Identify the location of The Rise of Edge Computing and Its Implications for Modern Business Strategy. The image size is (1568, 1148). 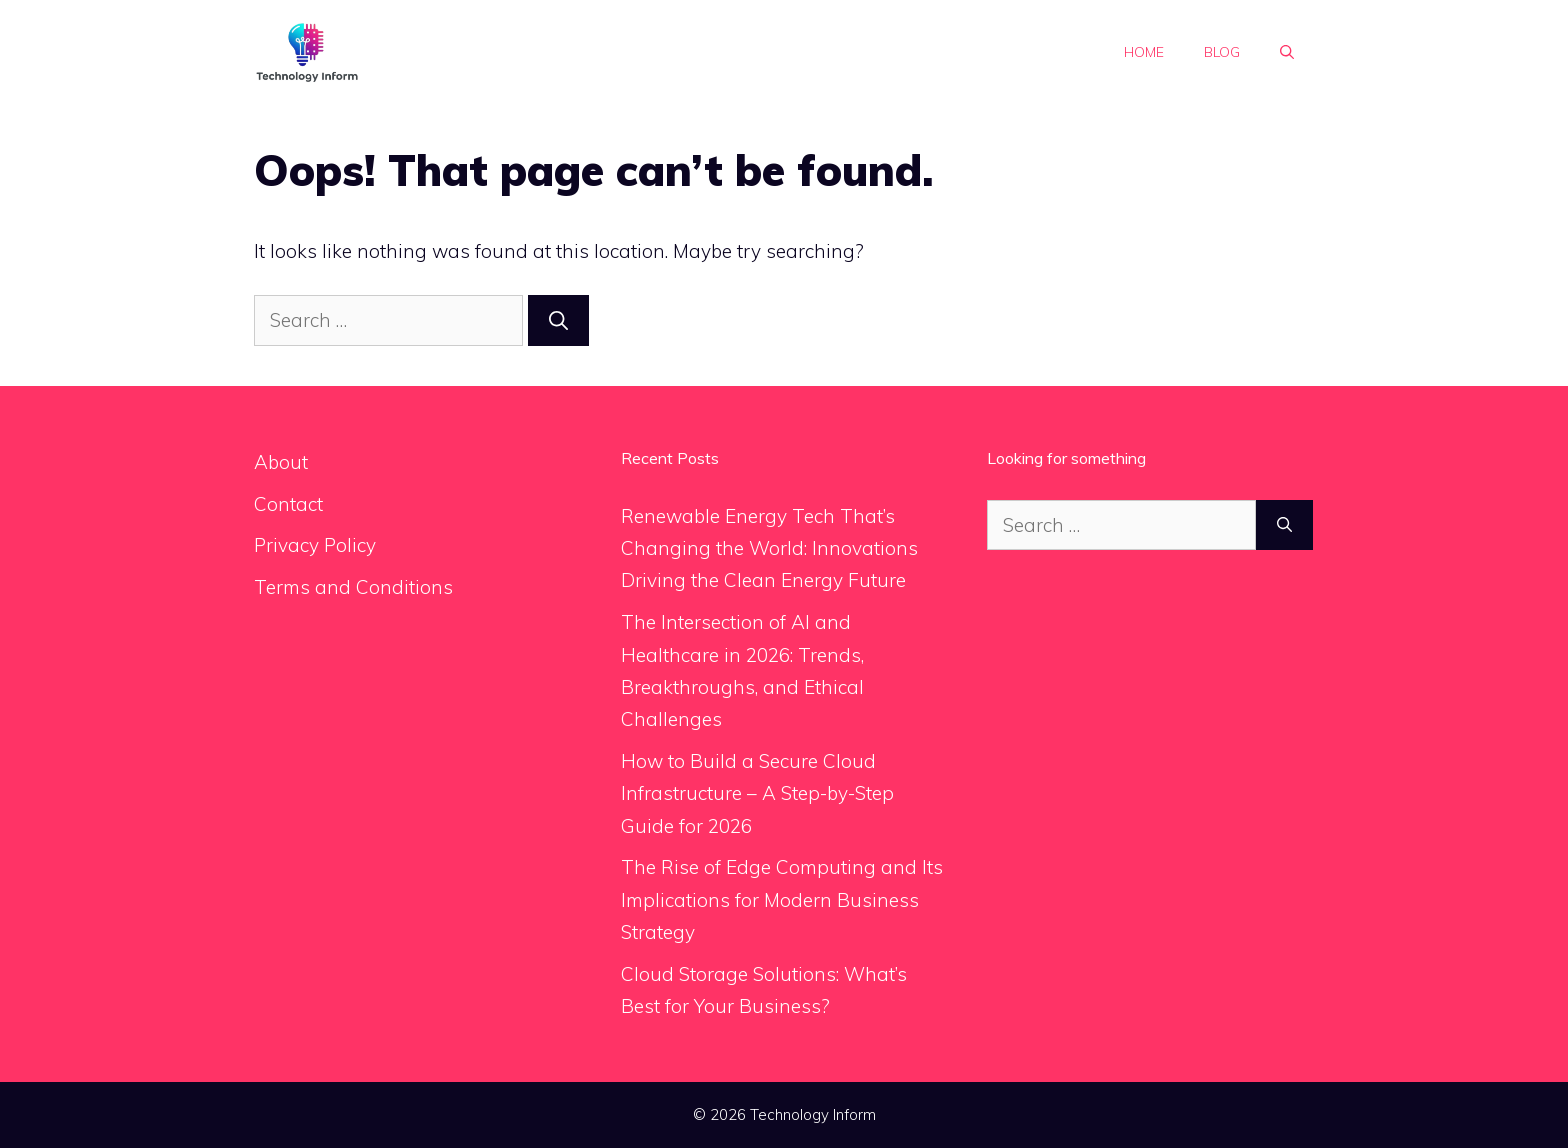
(782, 899).